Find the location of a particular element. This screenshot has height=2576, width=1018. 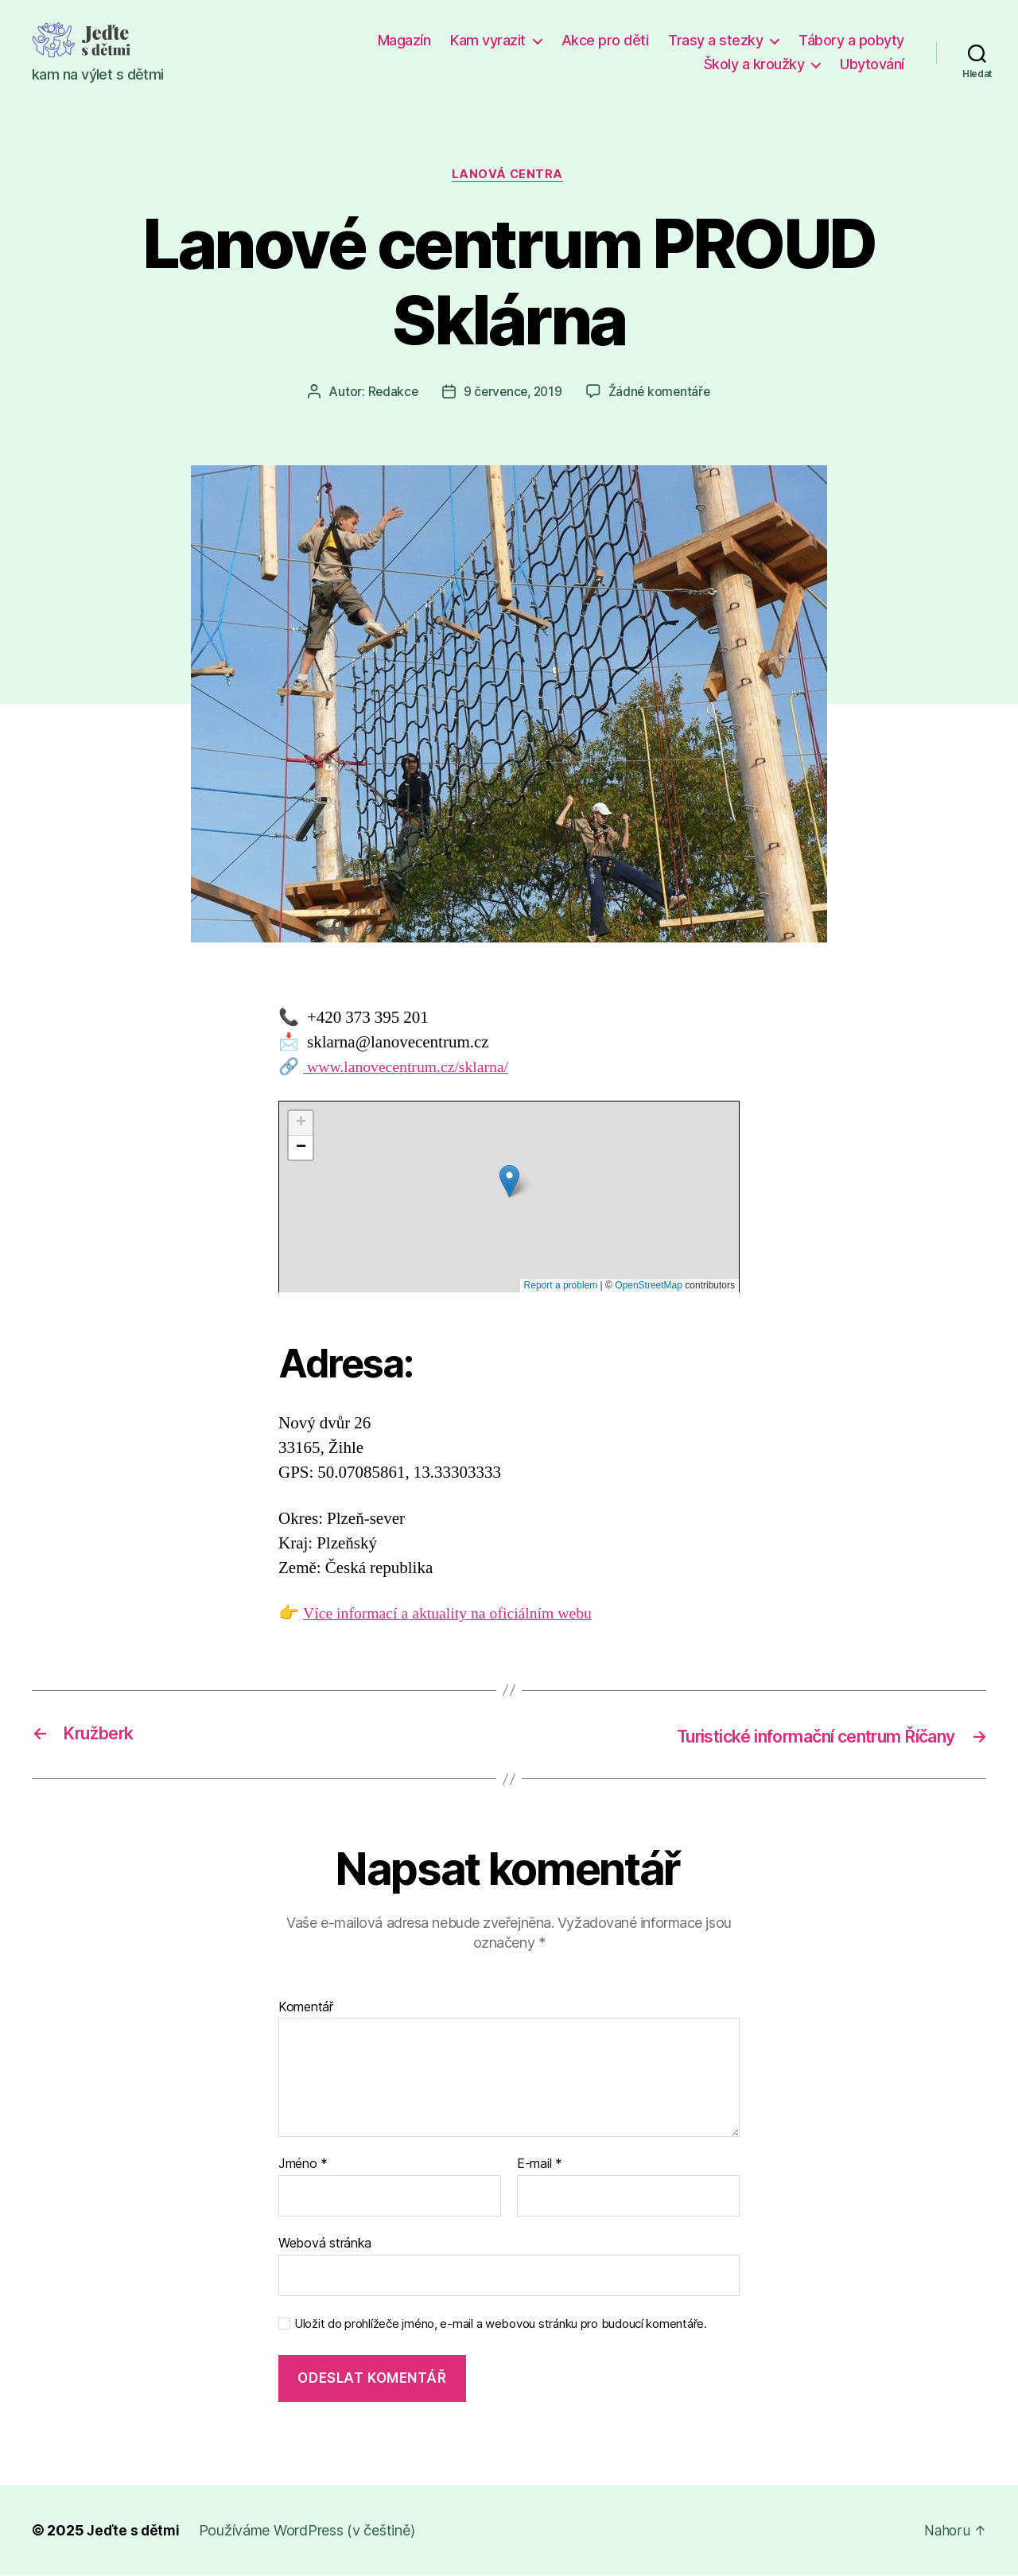

9 července, 2019 is located at coordinates (512, 394).